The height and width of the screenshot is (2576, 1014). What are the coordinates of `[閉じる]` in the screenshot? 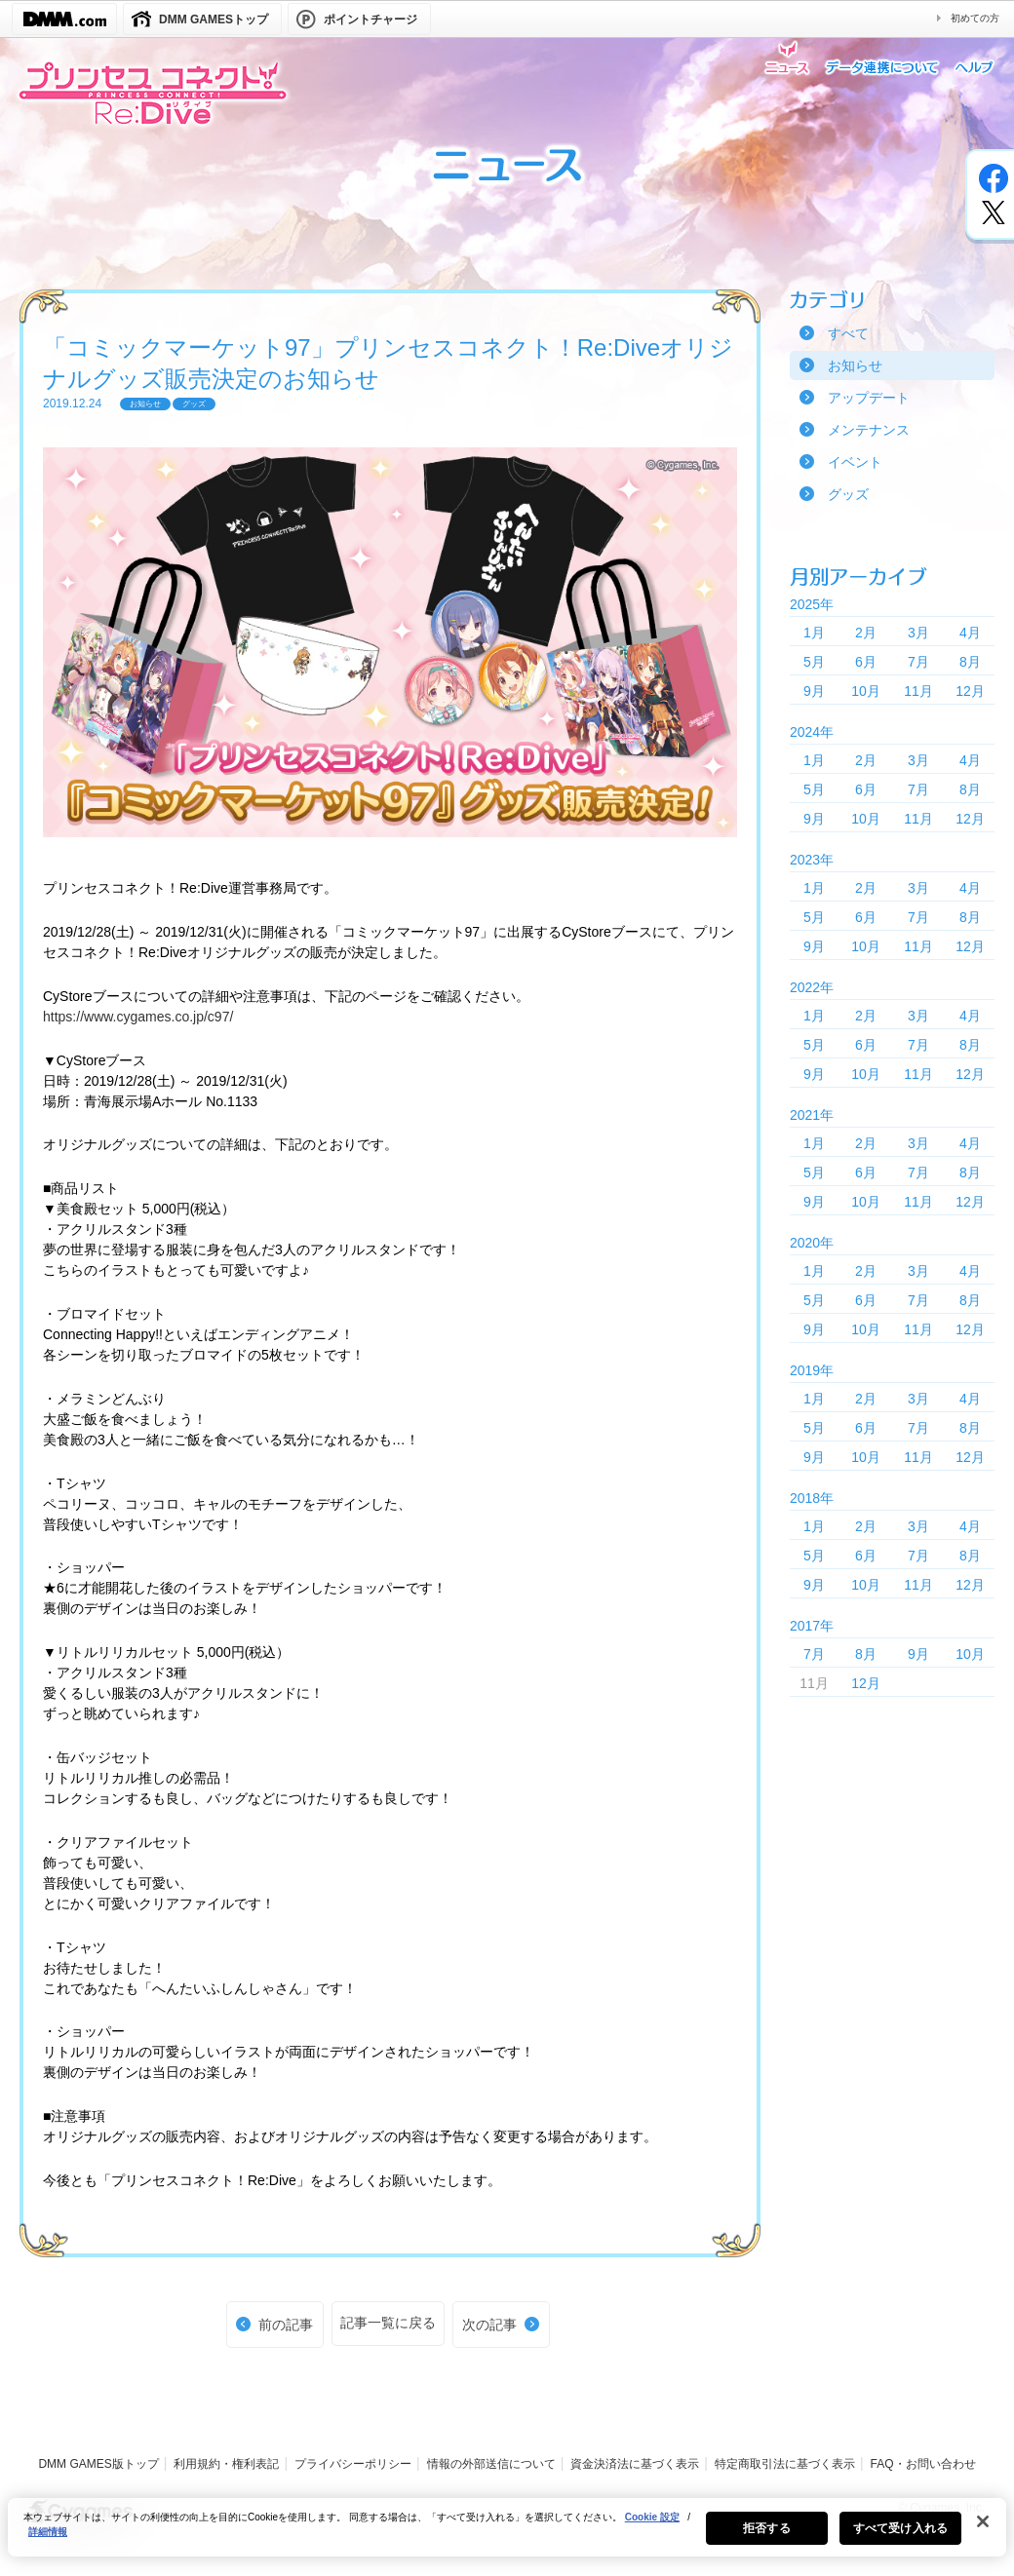 It's located at (982, 2533).